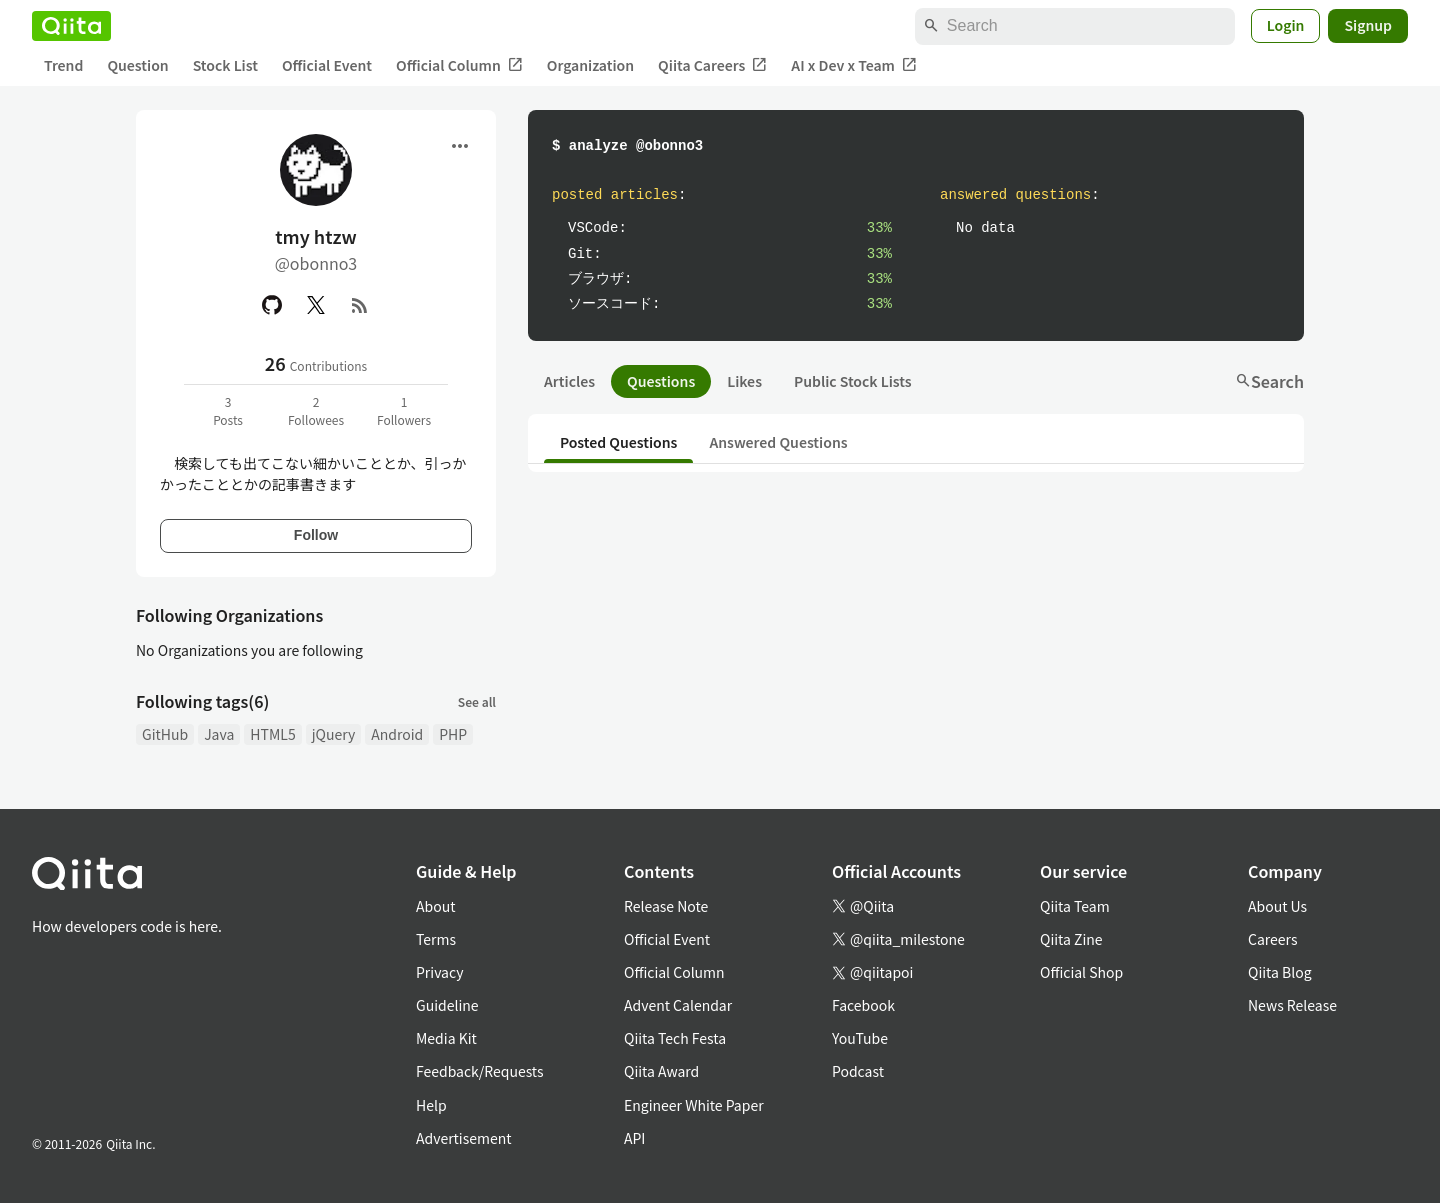 Image resolution: width=1440 pixels, height=1203 pixels. What do you see at coordinates (661, 1071) in the screenshot?
I see `Qiita Award` at bounding box center [661, 1071].